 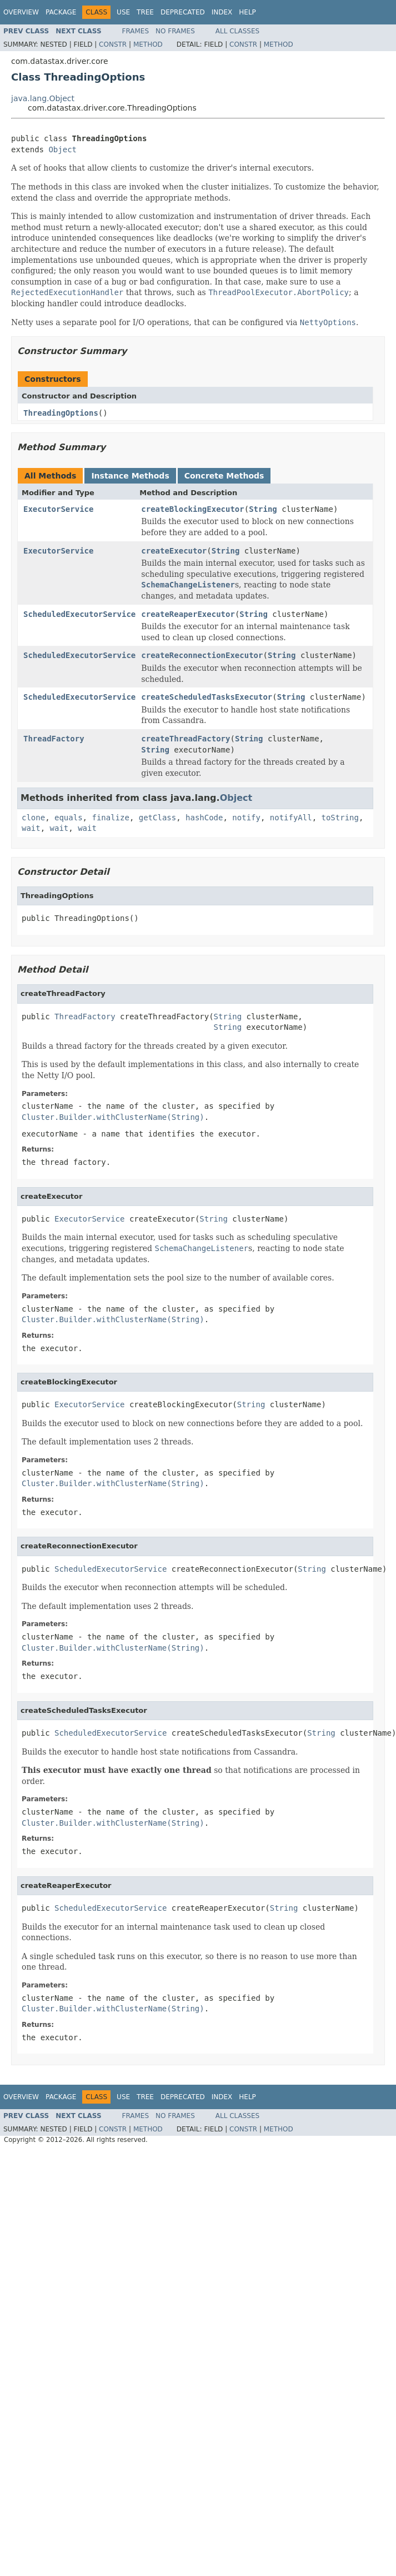 I want to click on ThreadFactory, so click(x=53, y=738).